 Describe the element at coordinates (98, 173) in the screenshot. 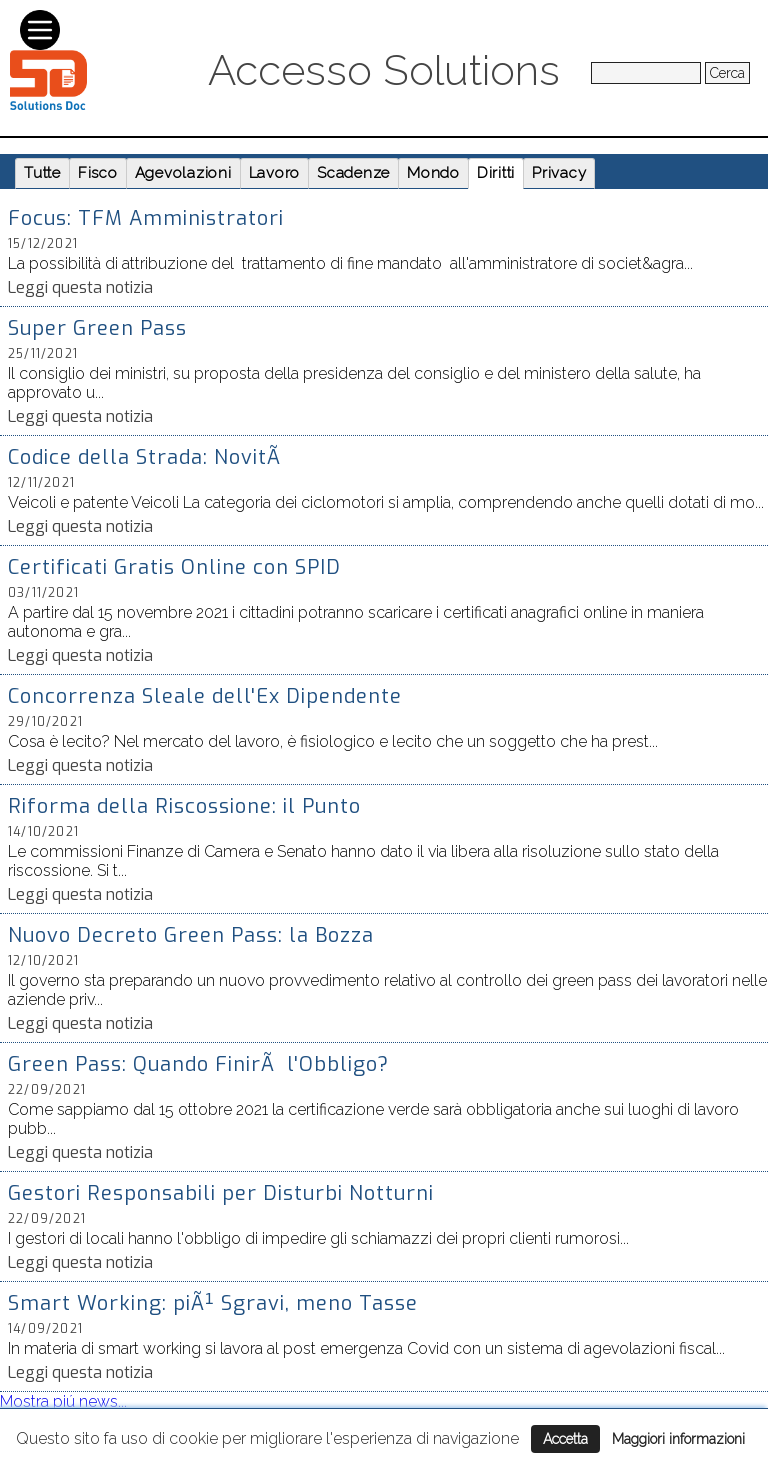

I see `Fisco` at that location.